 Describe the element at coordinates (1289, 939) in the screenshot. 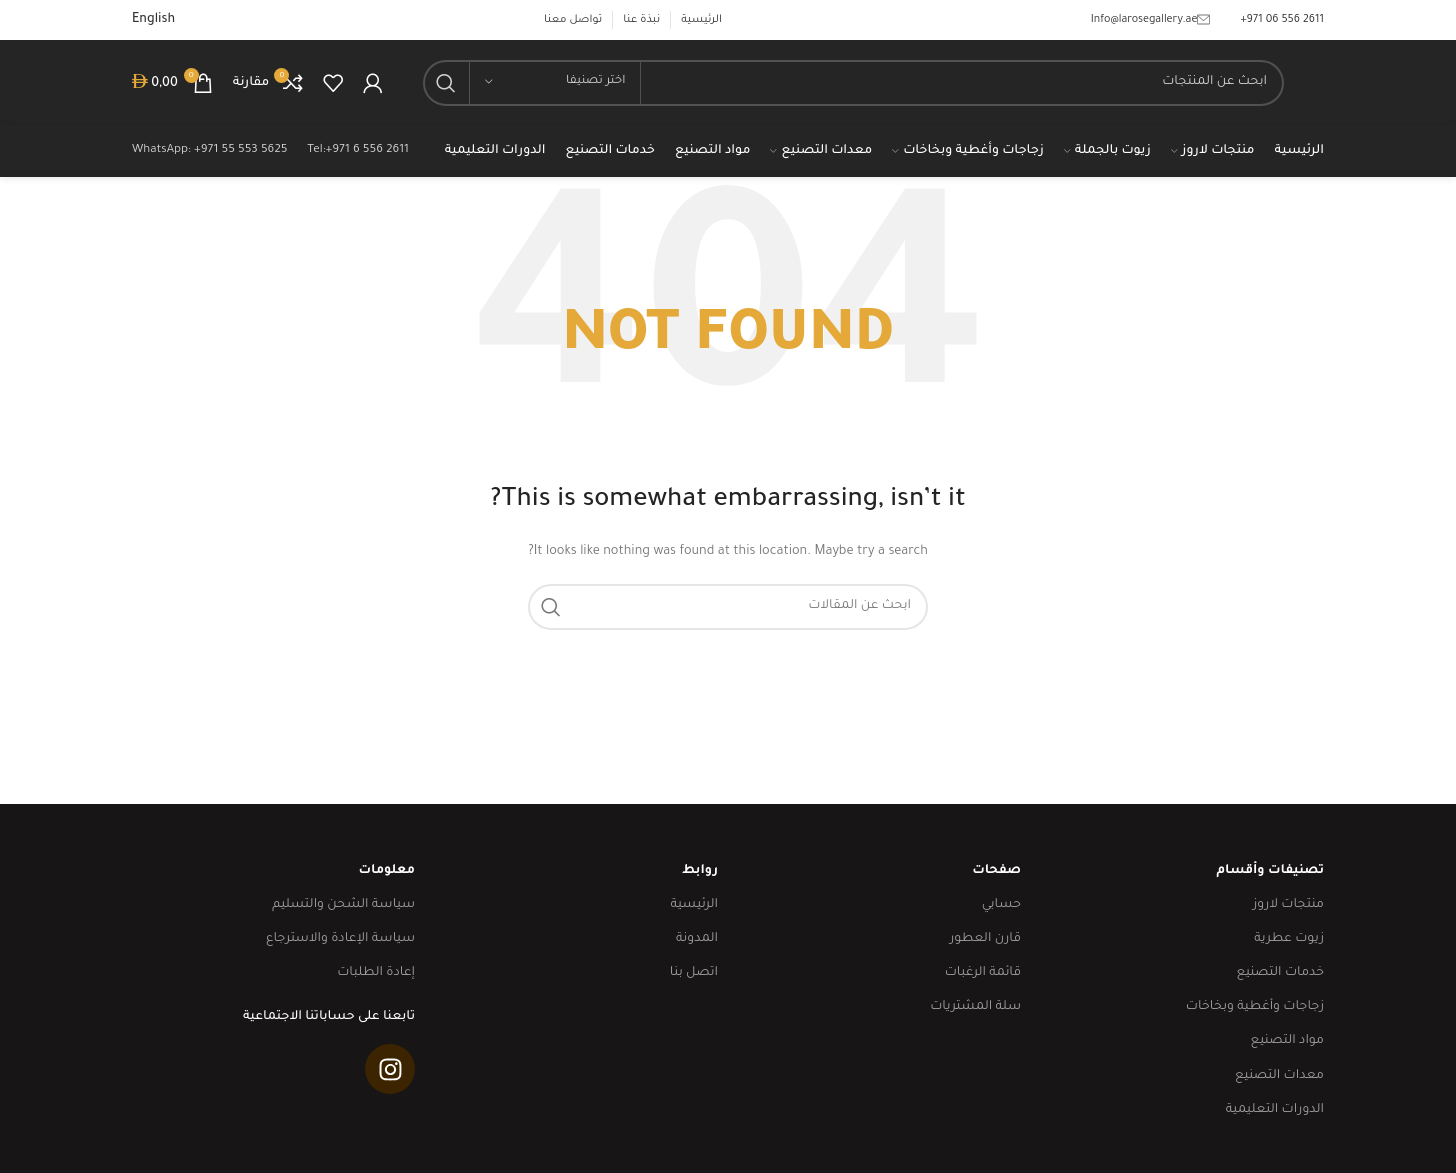

I see `زيوت عطرية` at that location.